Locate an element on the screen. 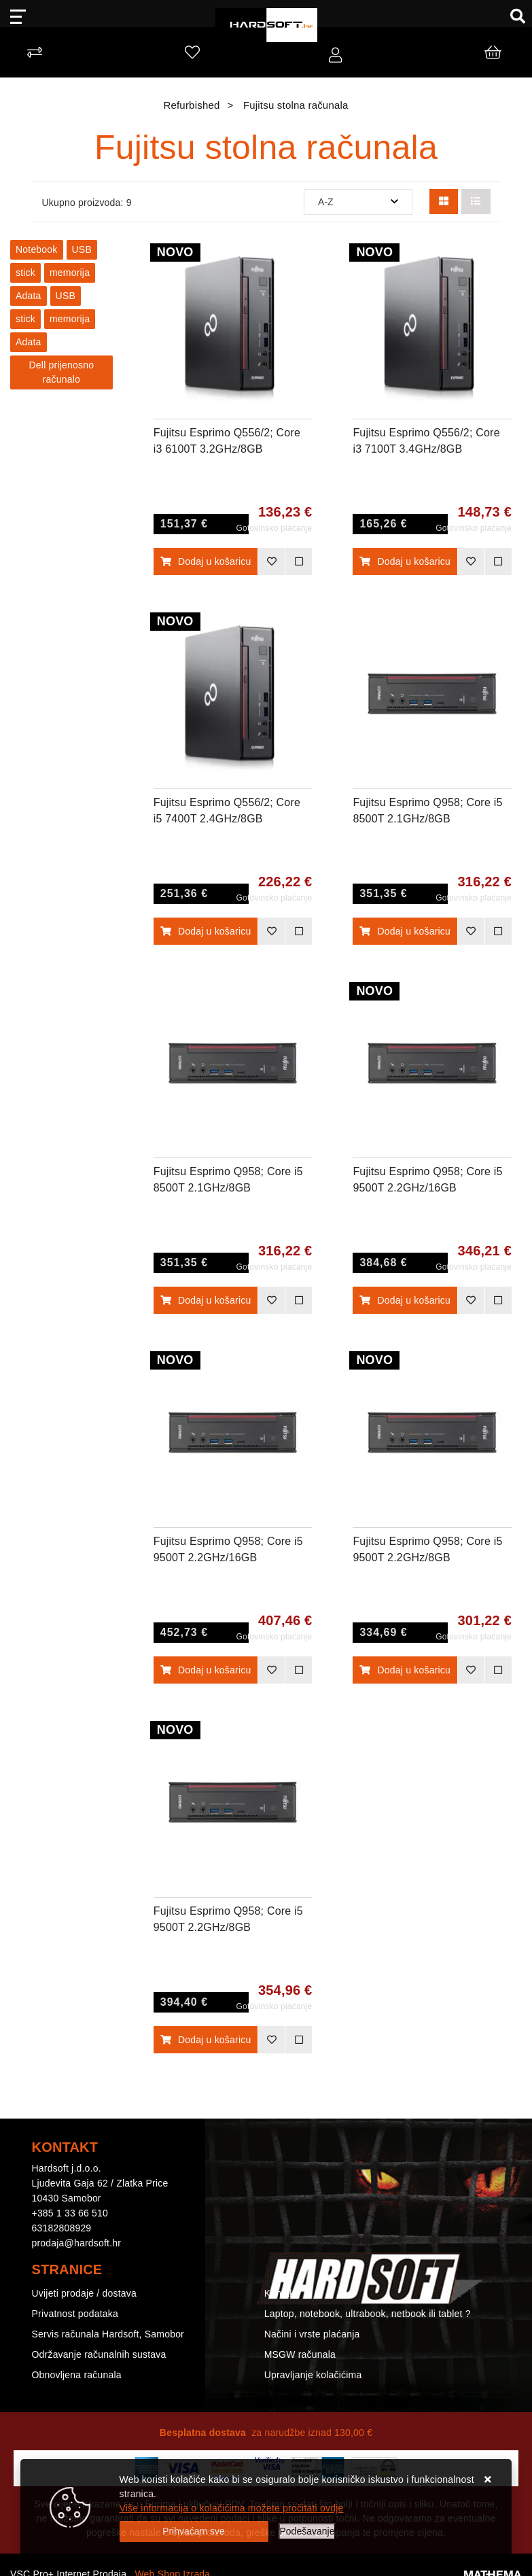  [Close] is located at coordinates (194, 2531).